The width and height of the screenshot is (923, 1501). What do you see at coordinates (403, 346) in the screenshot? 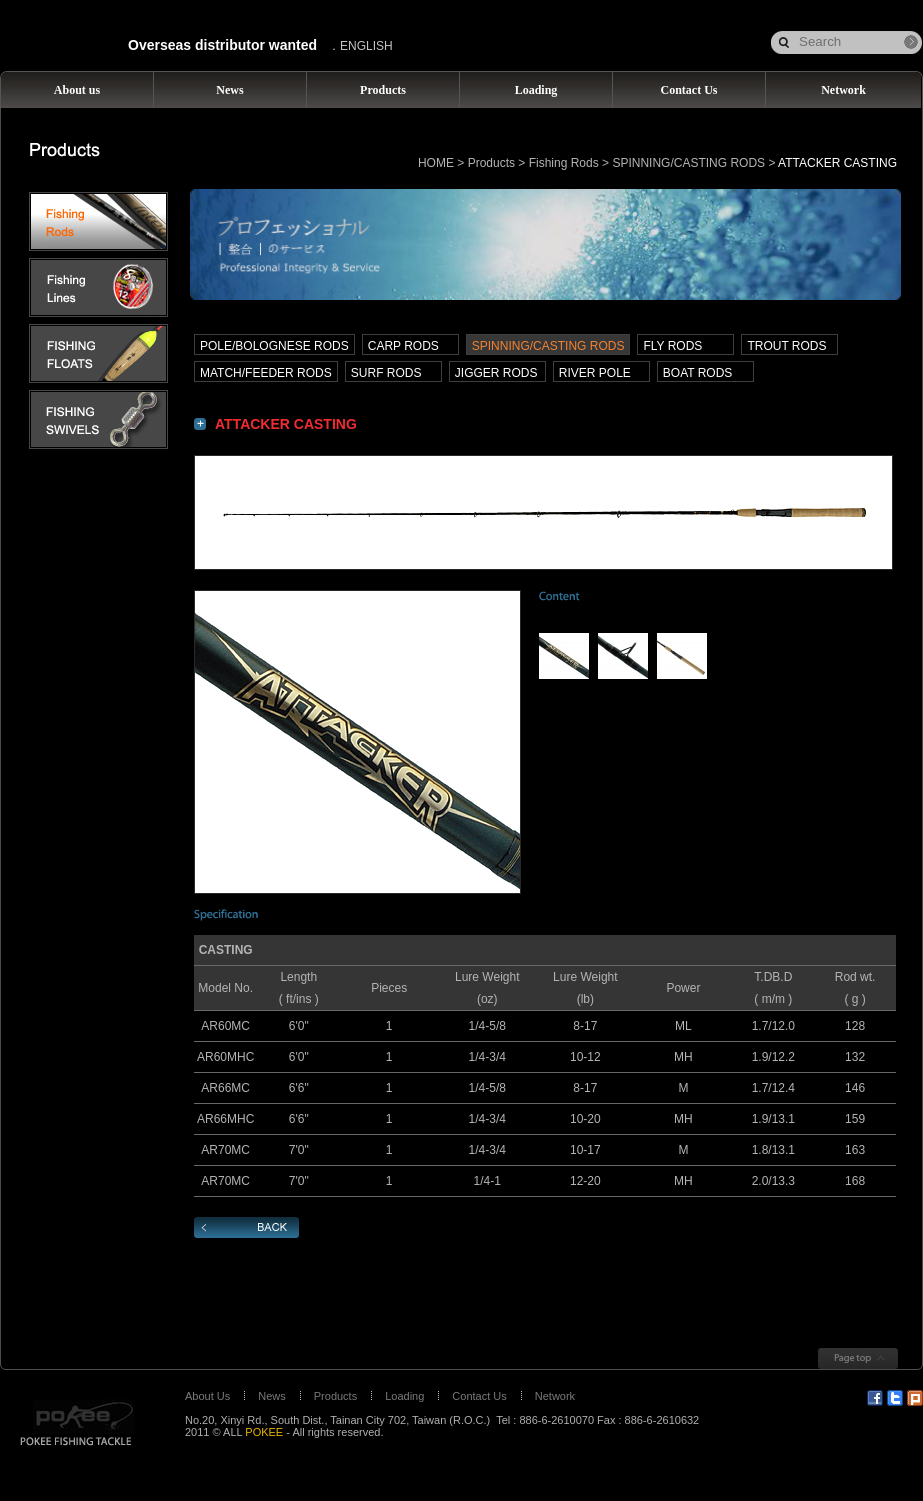
I see `CARP RODS` at bounding box center [403, 346].